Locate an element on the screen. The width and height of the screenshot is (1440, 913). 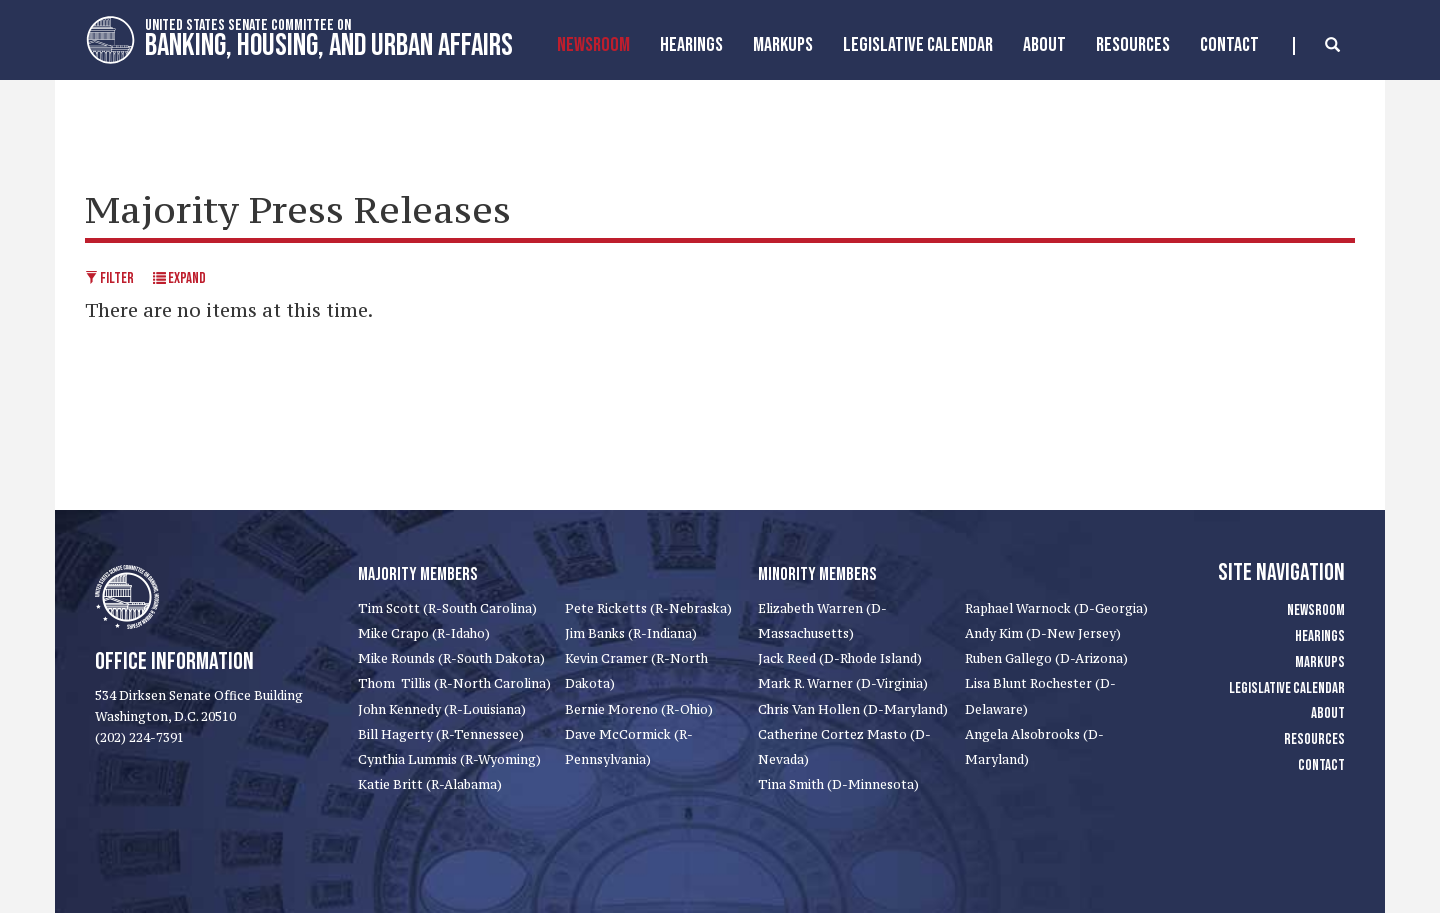
Jack Reed (D-Rhode Island) is located at coordinates (840, 658).